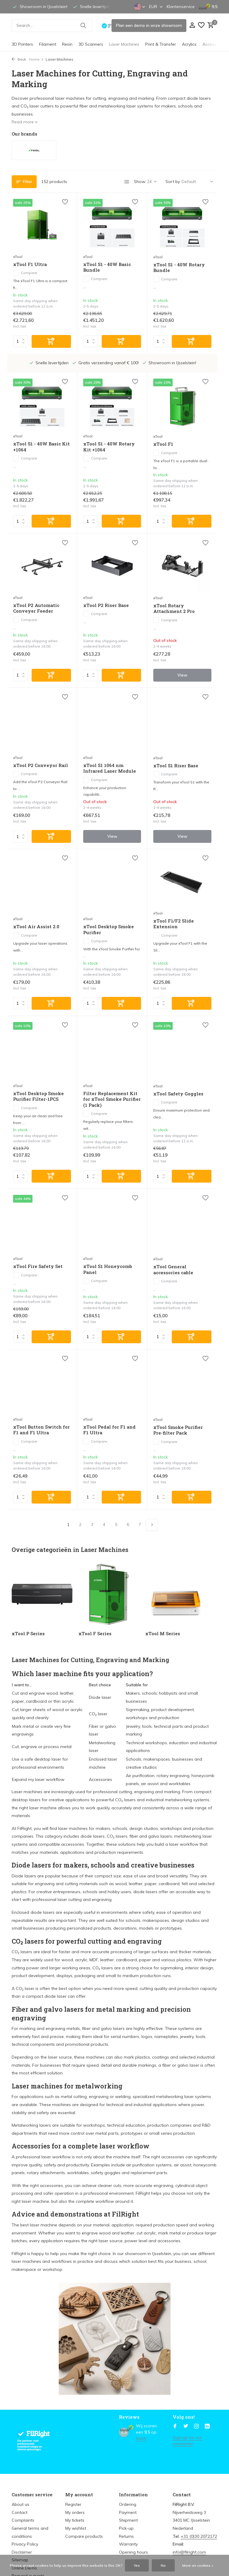 The image size is (229, 2576). What do you see at coordinates (109, 1430) in the screenshot?
I see `xTool Pedal for F1 and F1 Ultra` at bounding box center [109, 1430].